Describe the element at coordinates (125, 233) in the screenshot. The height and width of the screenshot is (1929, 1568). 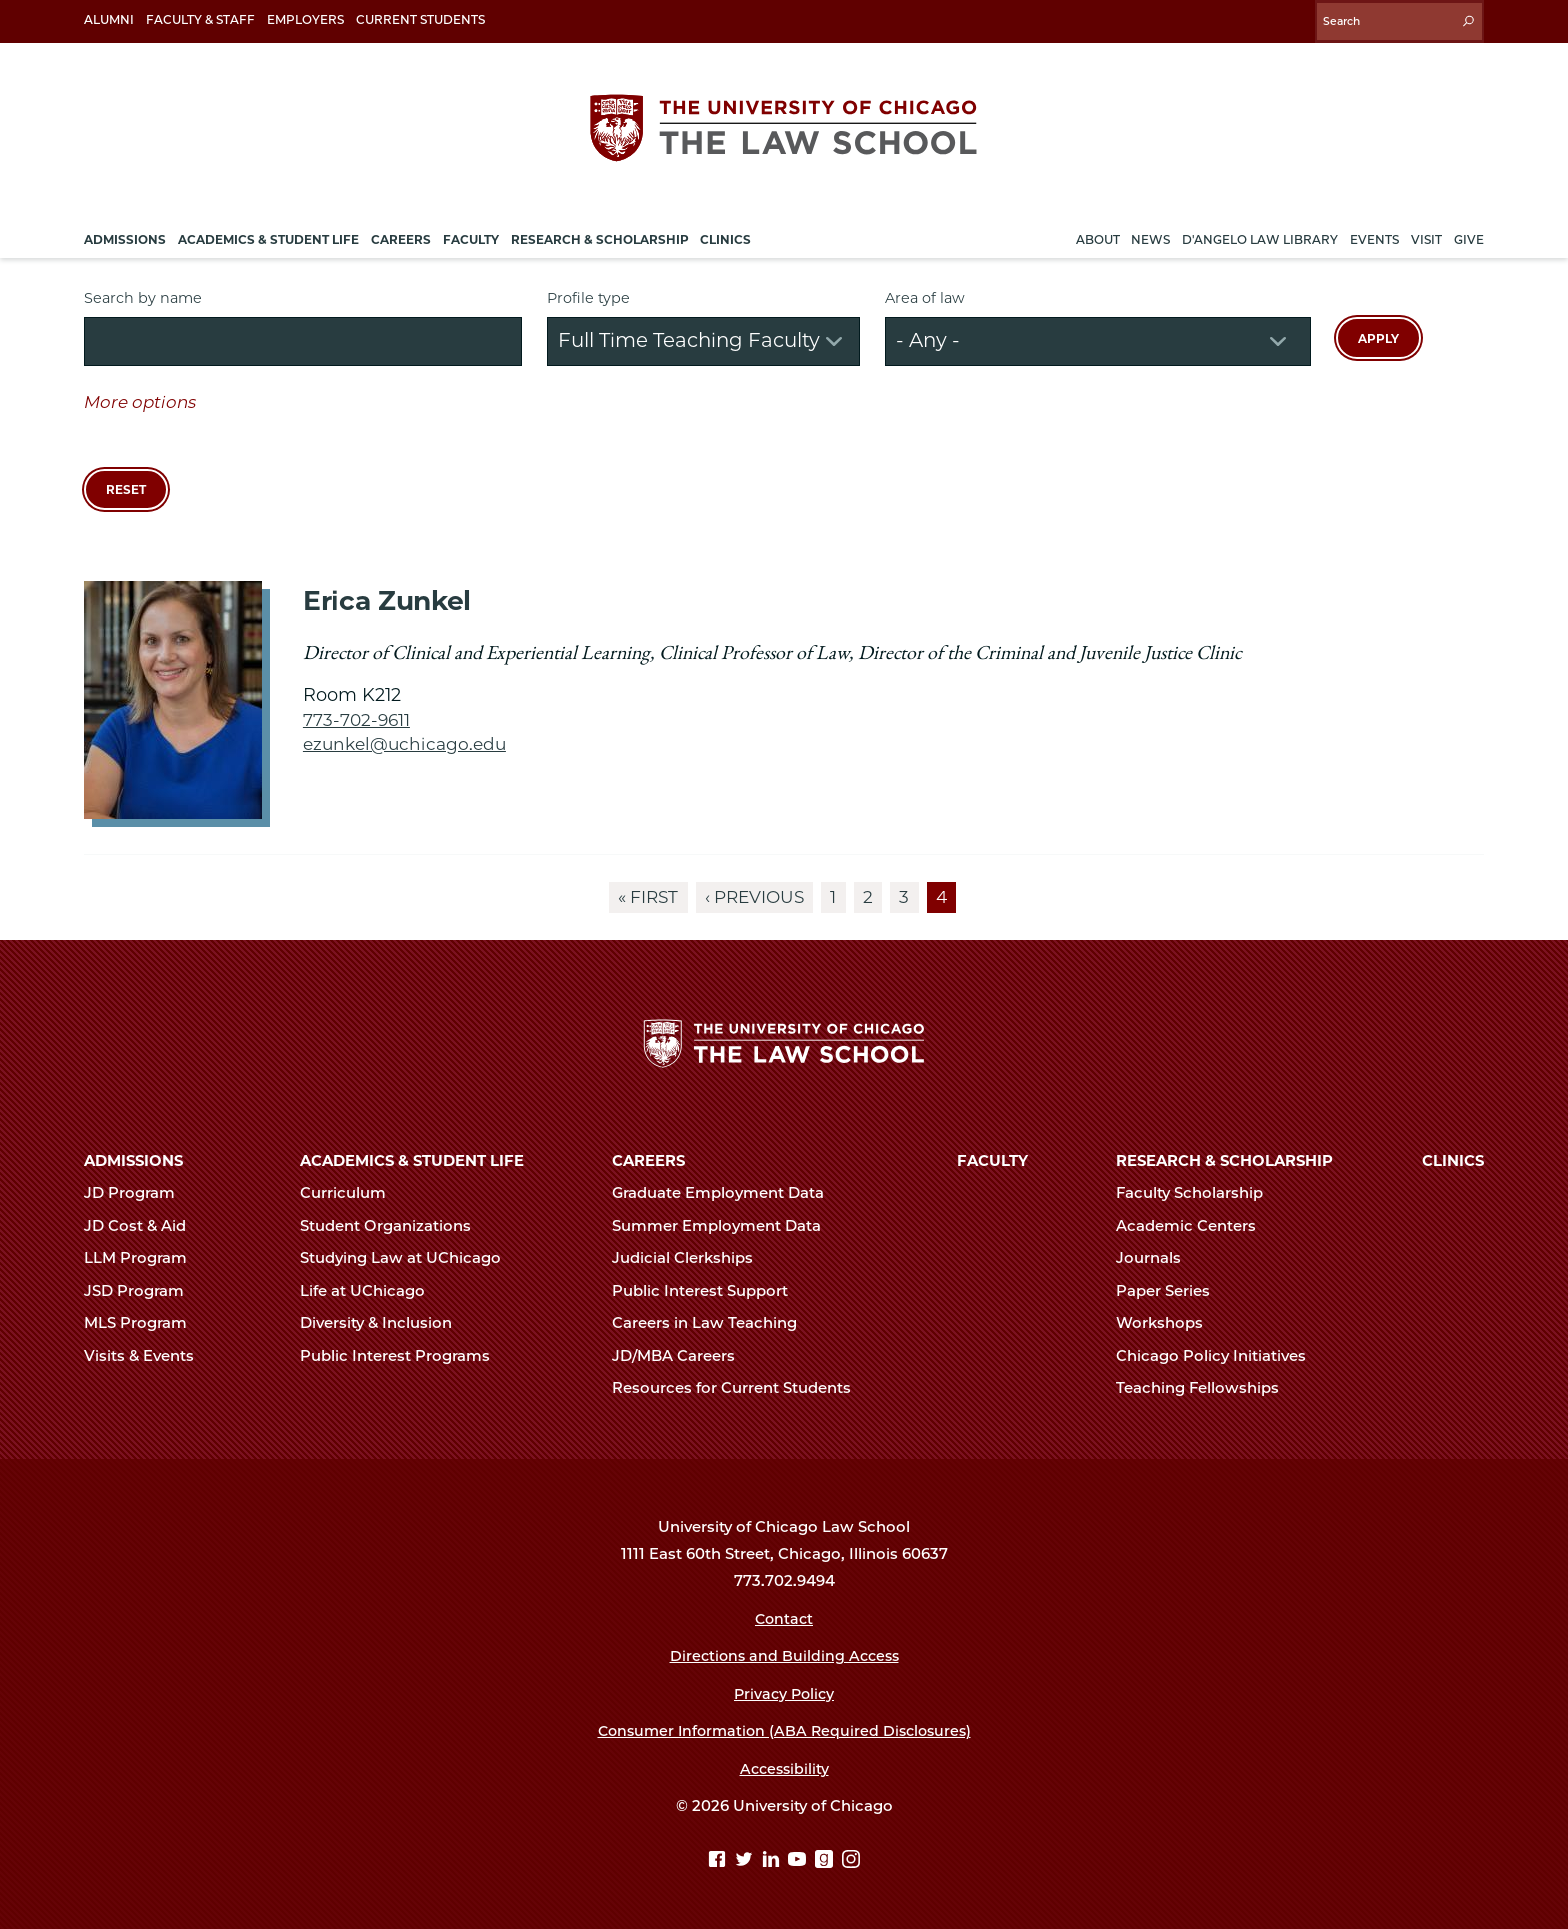
I see `Admissions [menuitem]` at that location.